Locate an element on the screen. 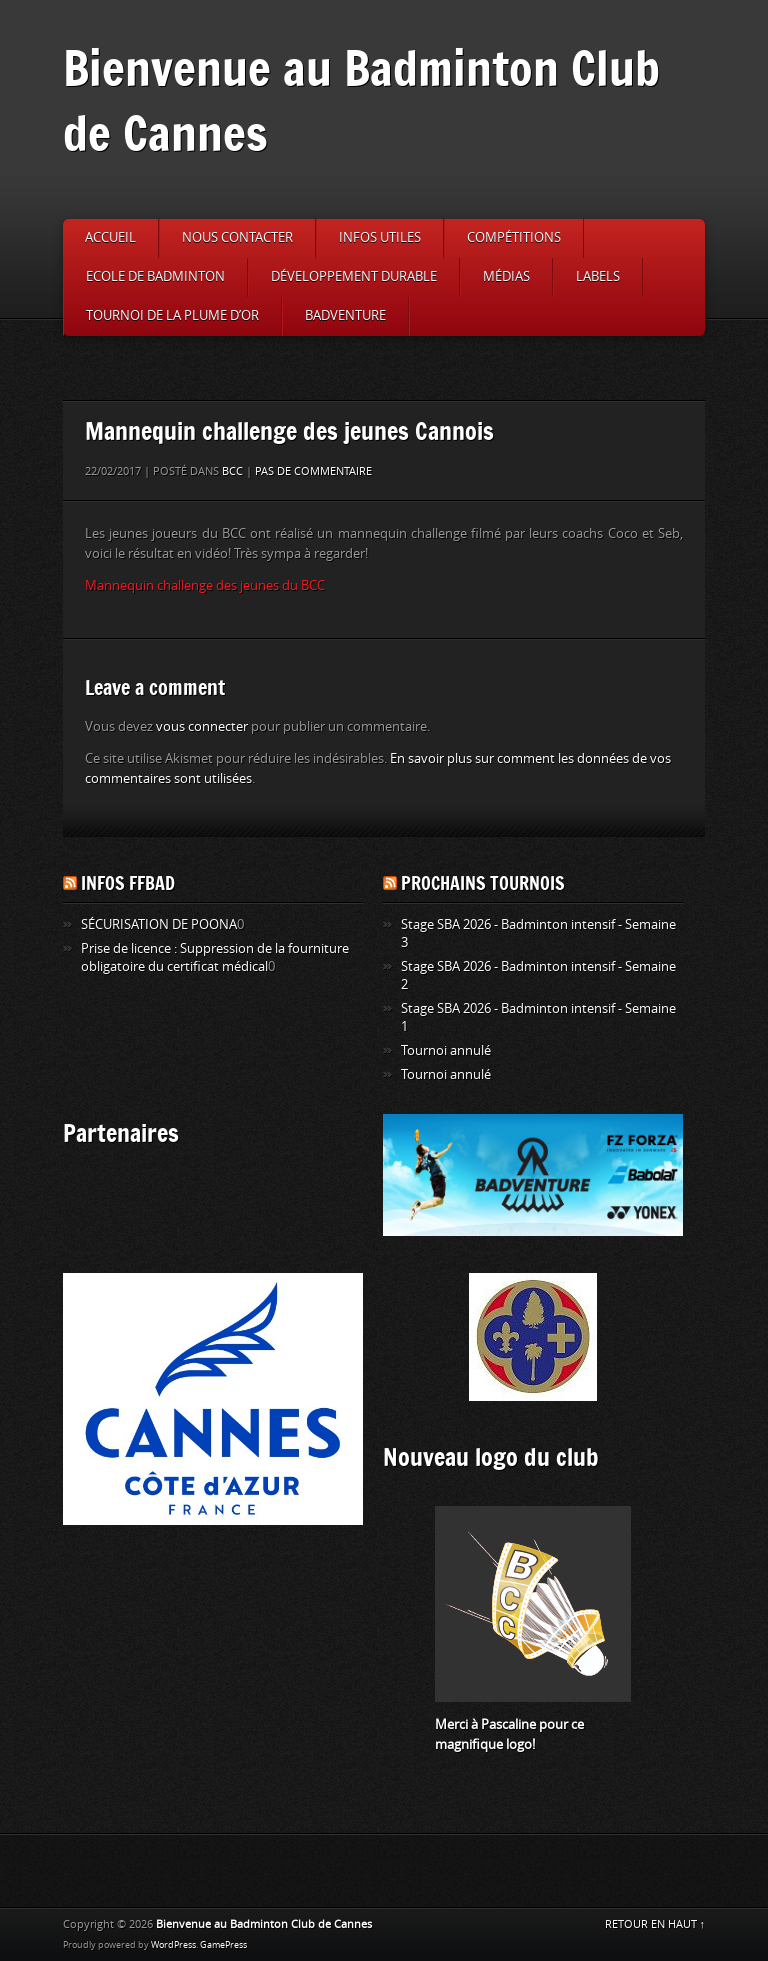 This screenshot has height=1961, width=768. Tournoi annulé is located at coordinates (446, 1050).